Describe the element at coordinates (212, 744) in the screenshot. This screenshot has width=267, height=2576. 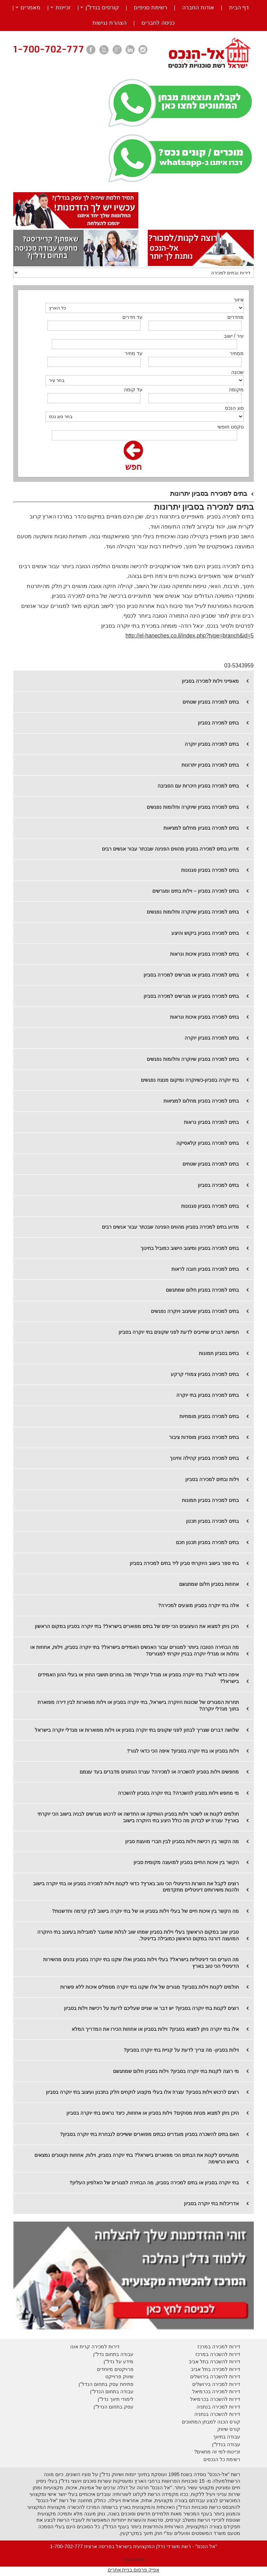
I see `​בתים למכירה בסביון יוקרה` at that location.